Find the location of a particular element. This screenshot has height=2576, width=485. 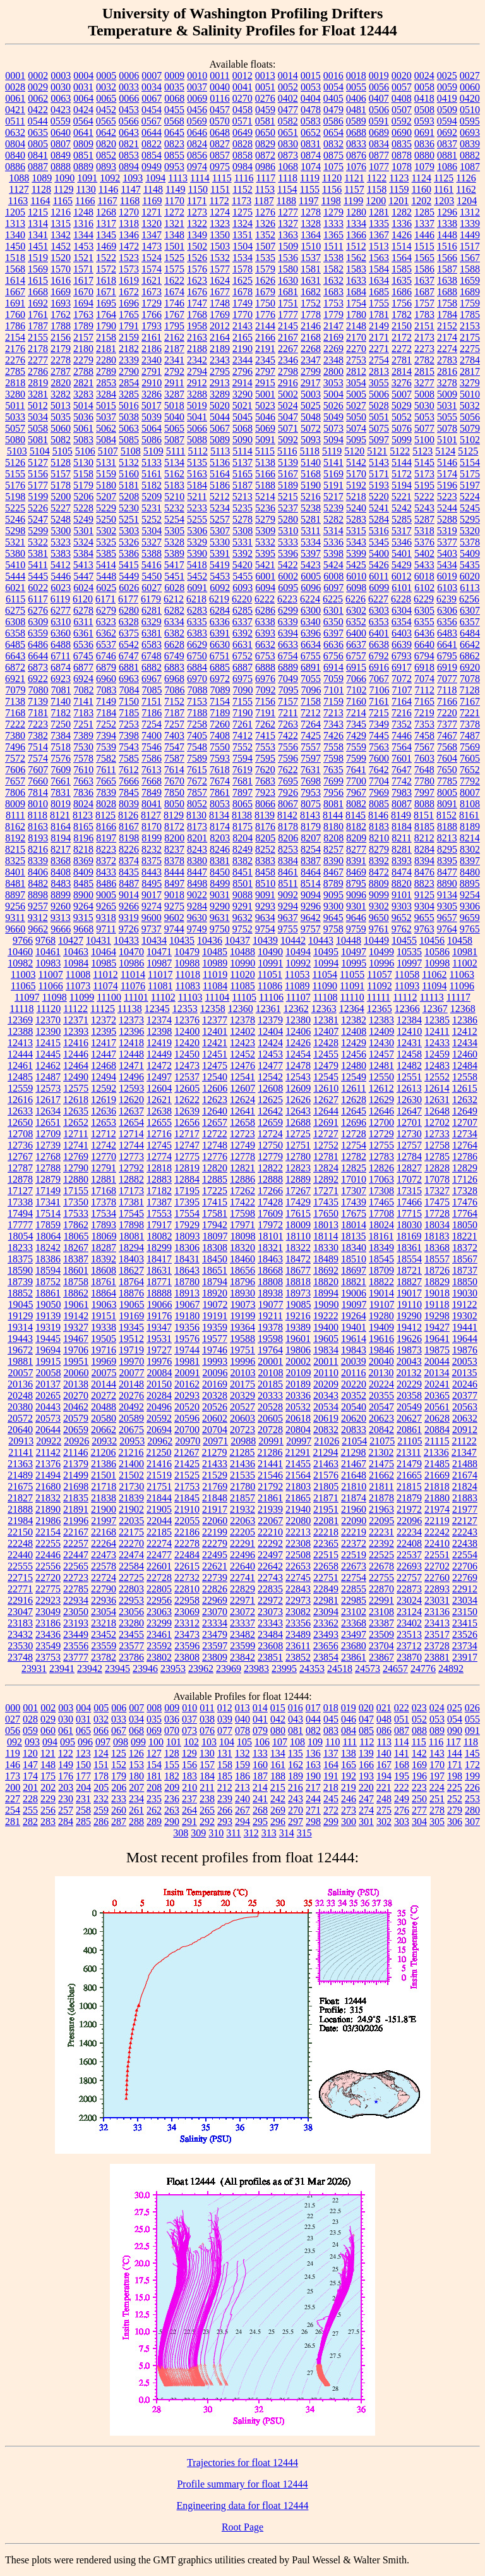

21815 is located at coordinates (409, 1486).